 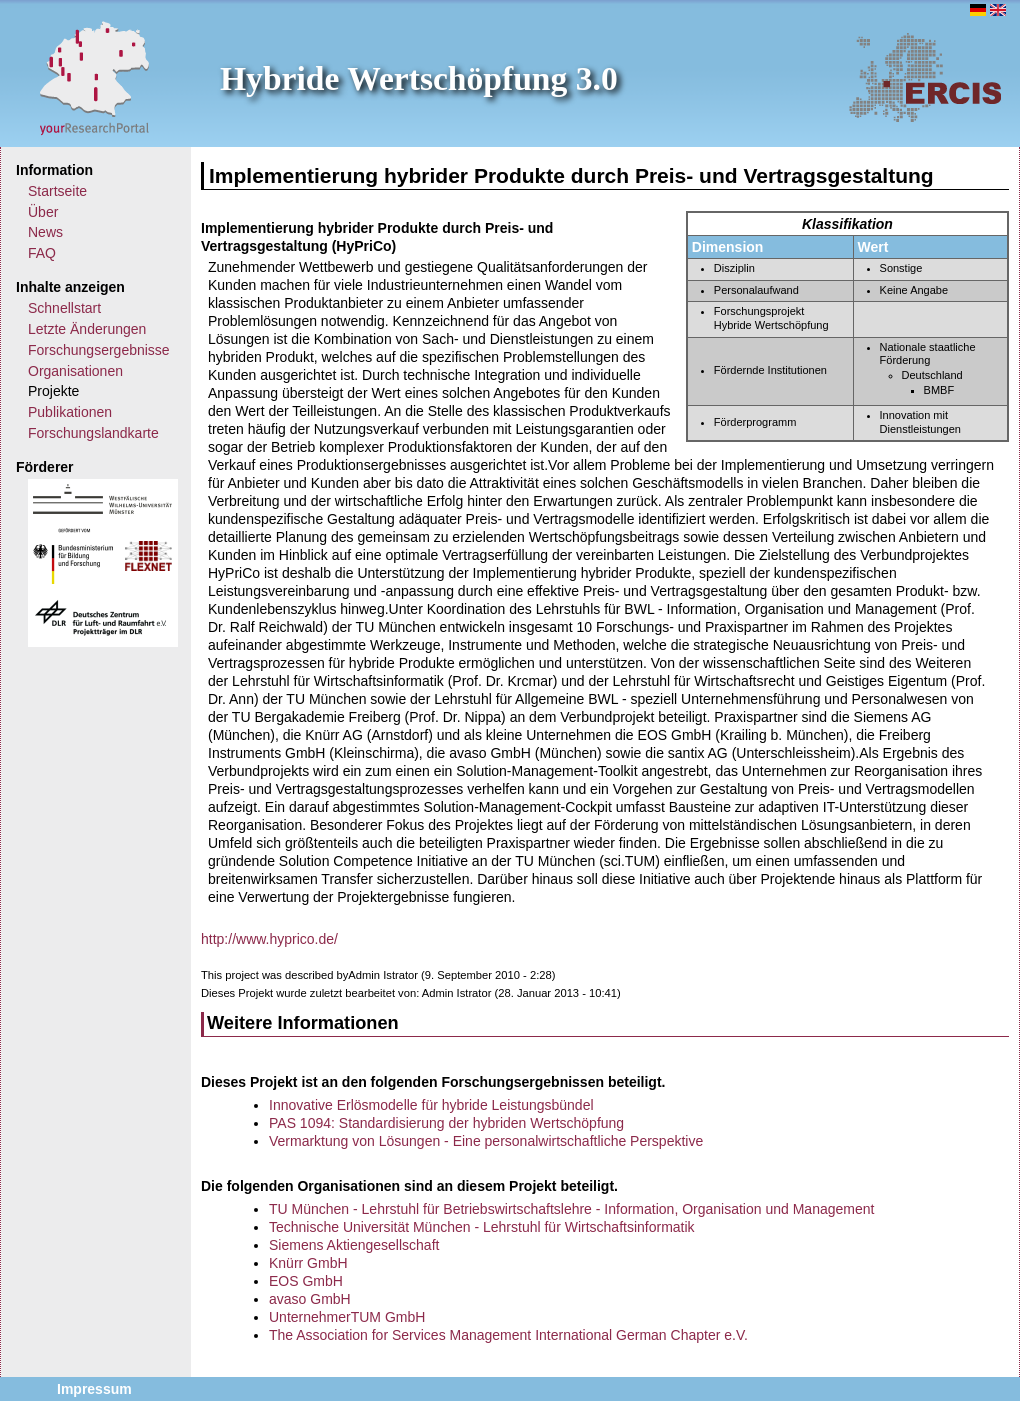 What do you see at coordinates (93, 433) in the screenshot?
I see `Forschungslandkarte` at bounding box center [93, 433].